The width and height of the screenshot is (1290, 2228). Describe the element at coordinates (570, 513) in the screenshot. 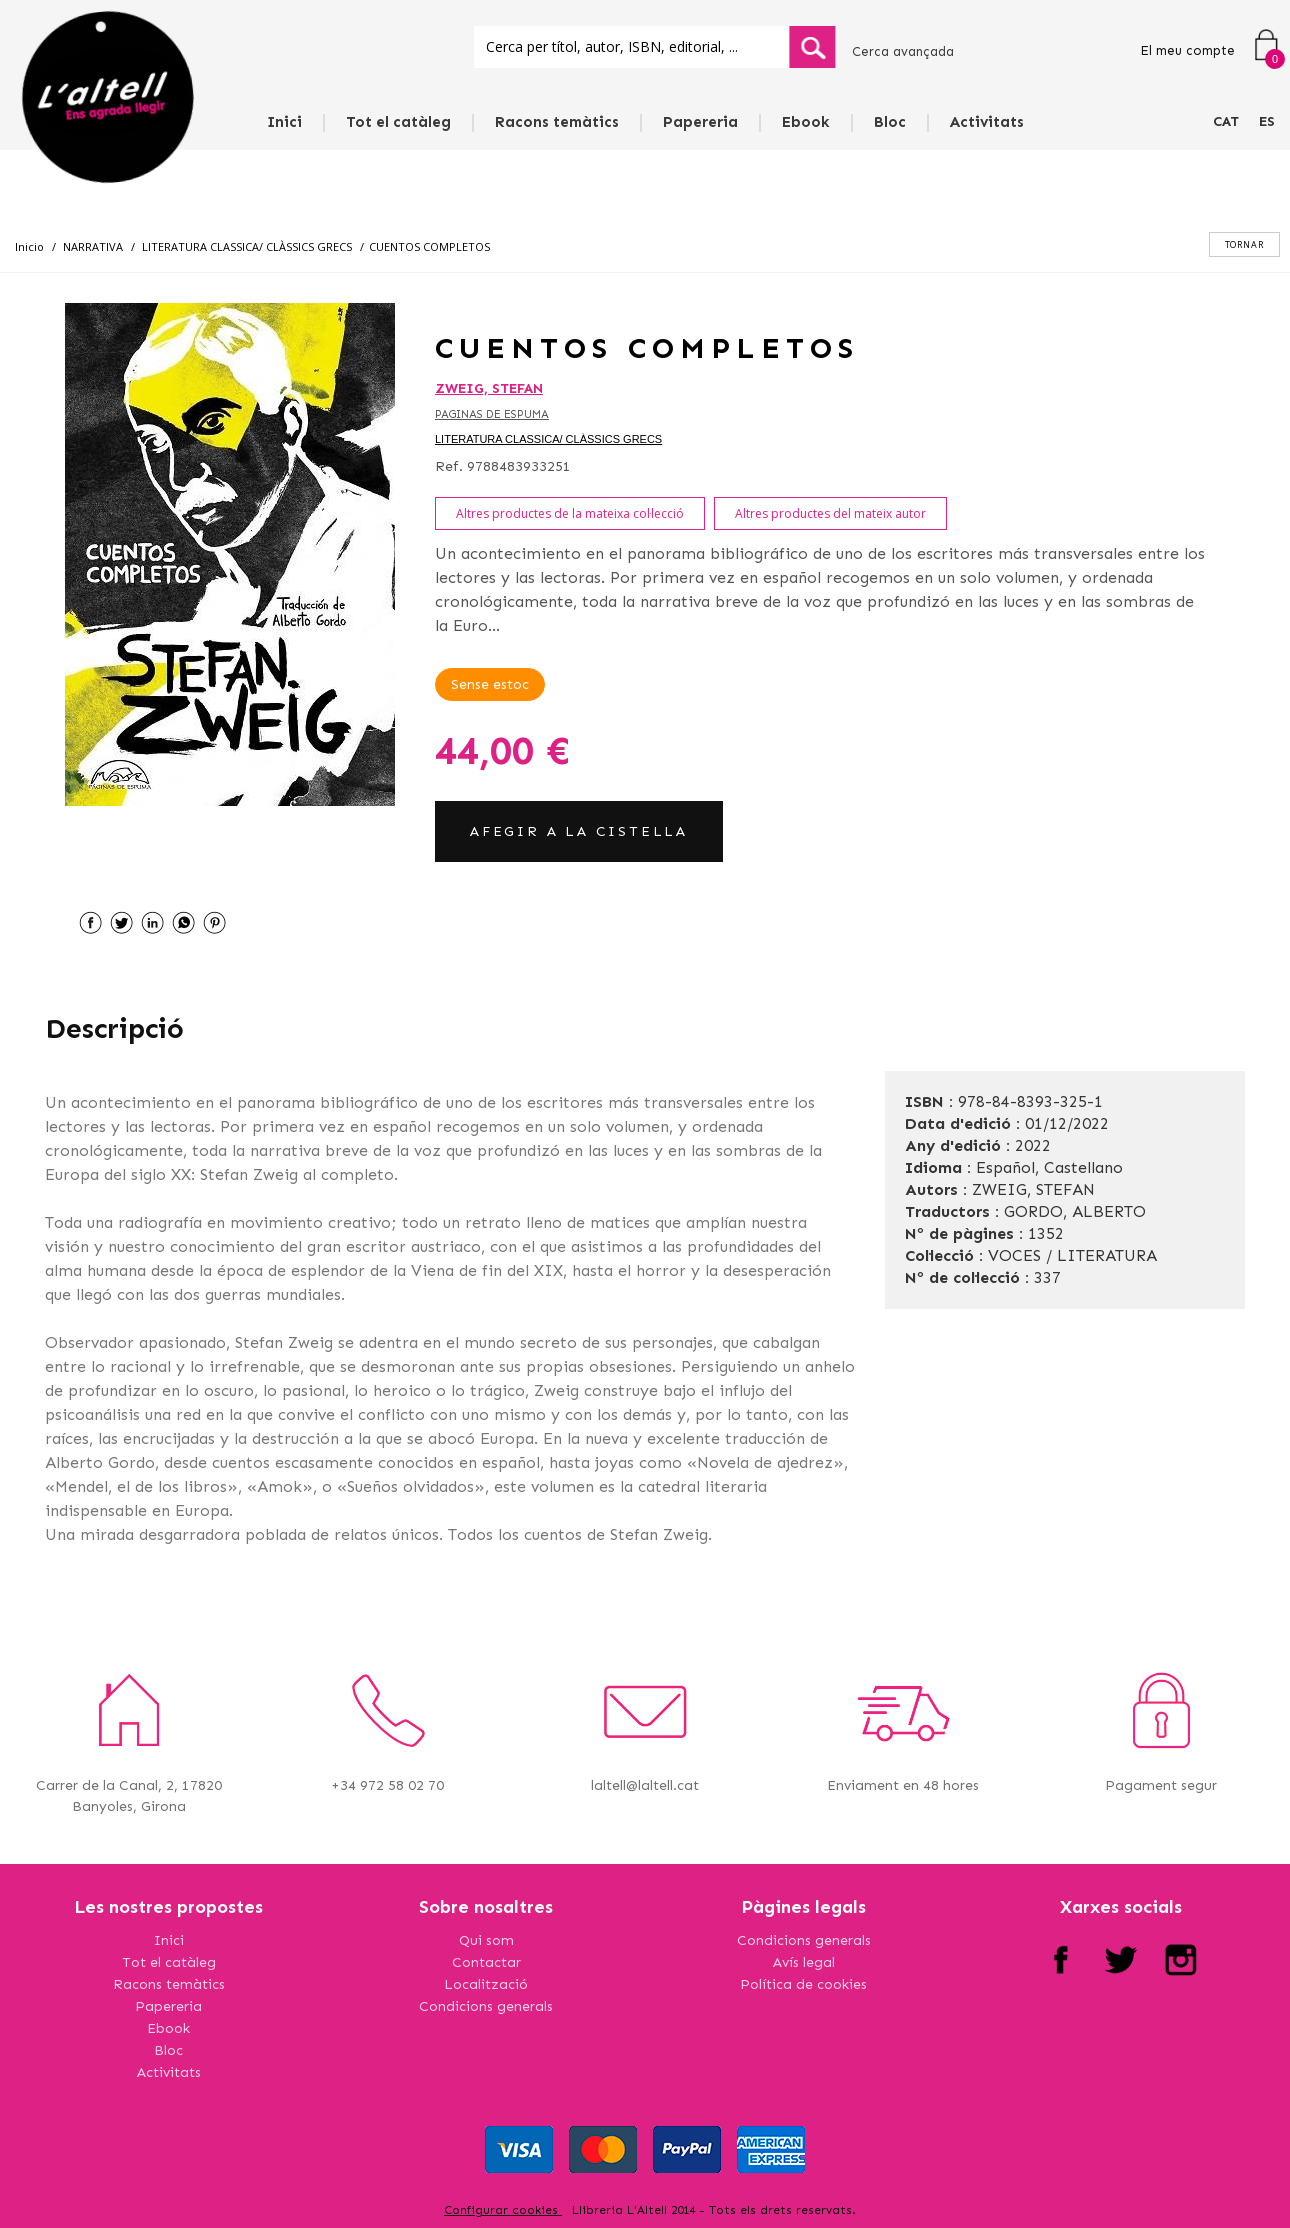

I see `Altres productes de la mateixa col·lecció` at that location.